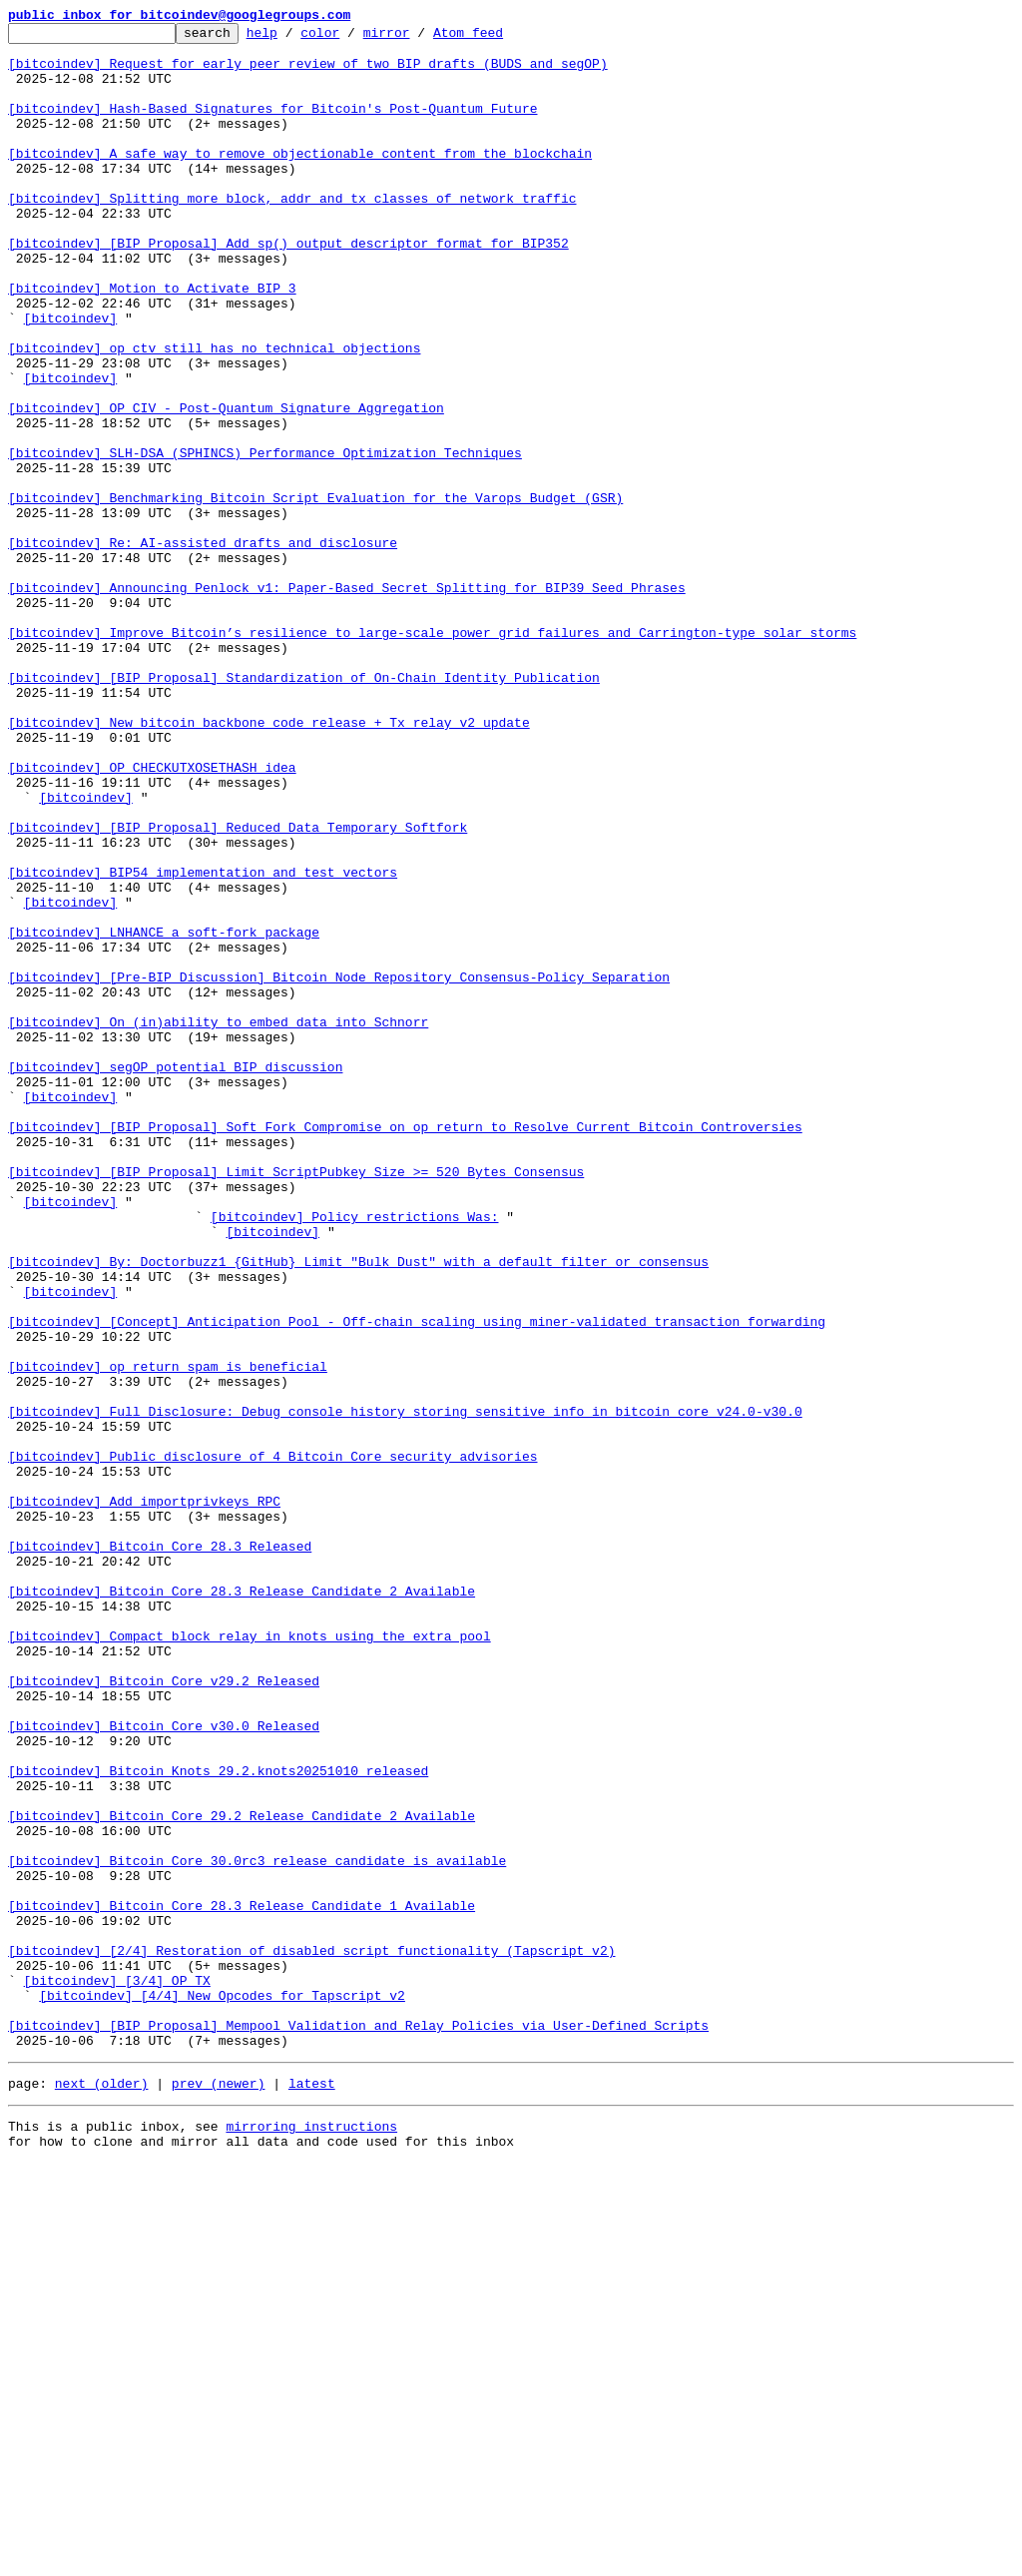 The width and height of the screenshot is (1022, 2576). I want to click on next (older), so click(102, 2490).